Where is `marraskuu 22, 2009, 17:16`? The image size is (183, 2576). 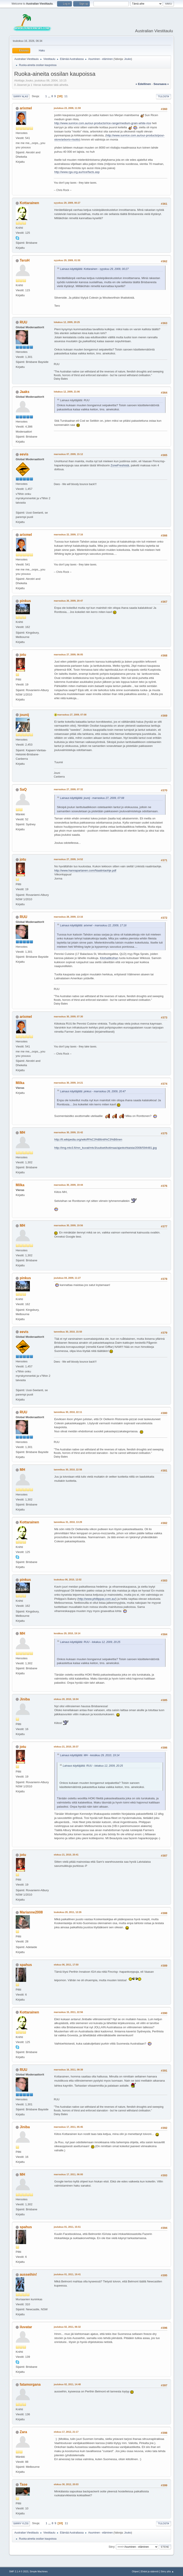 marraskuu 22, 2009, 17:16 is located at coordinates (68, 534).